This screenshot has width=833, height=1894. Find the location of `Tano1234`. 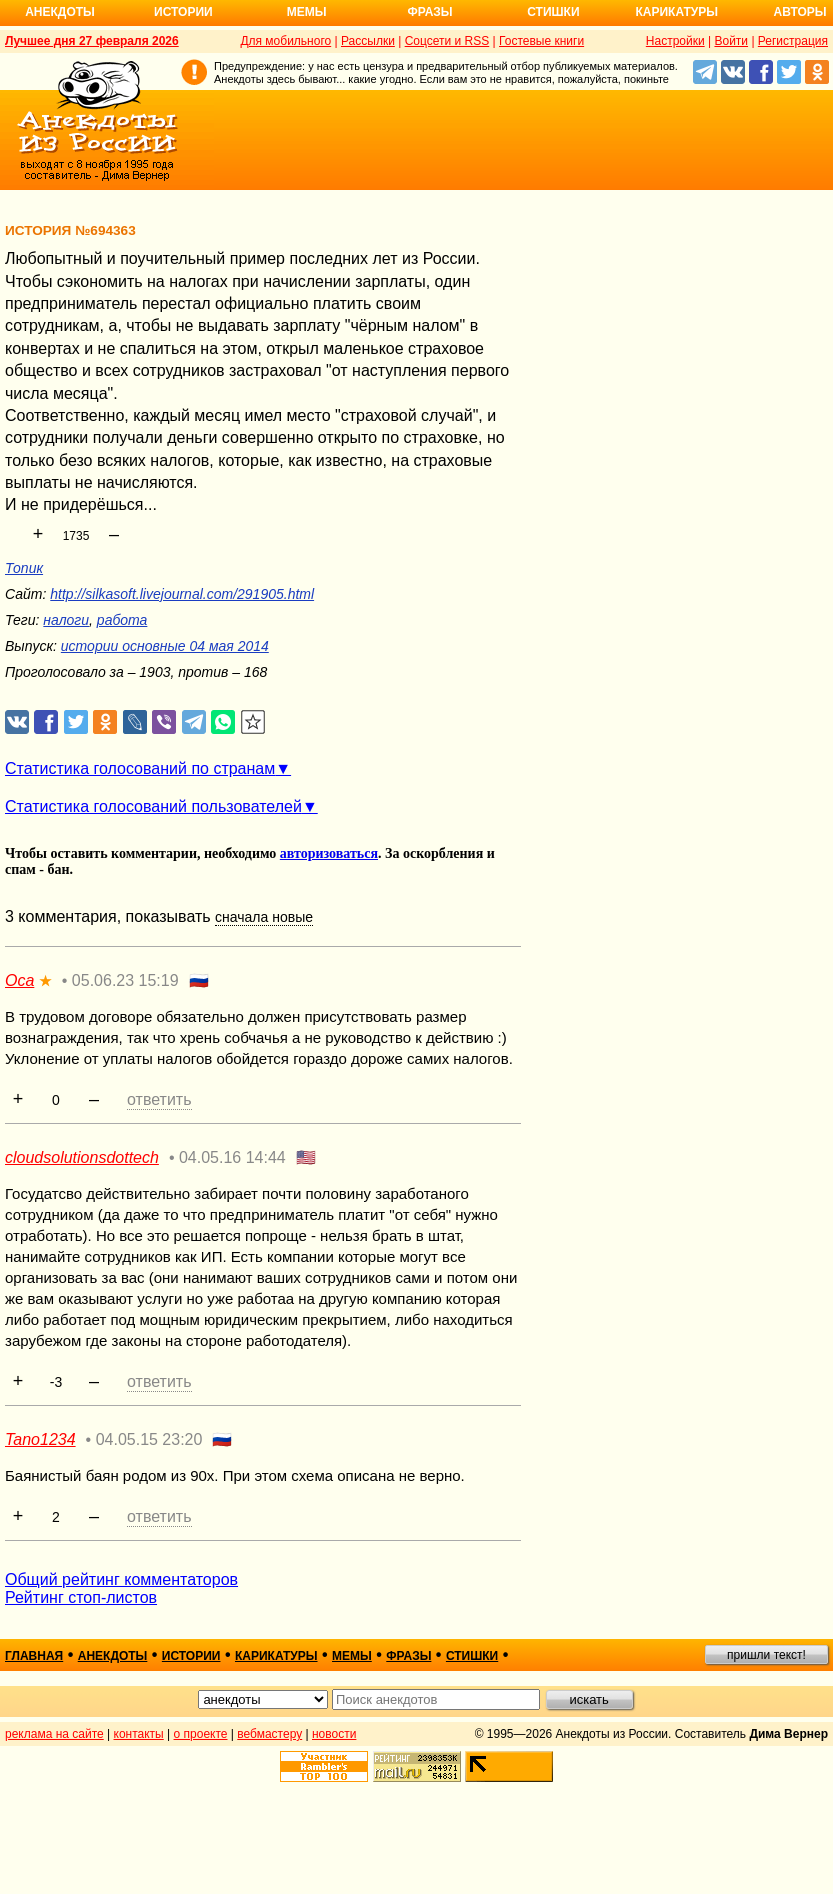

Tano1234 is located at coordinates (40, 1439).